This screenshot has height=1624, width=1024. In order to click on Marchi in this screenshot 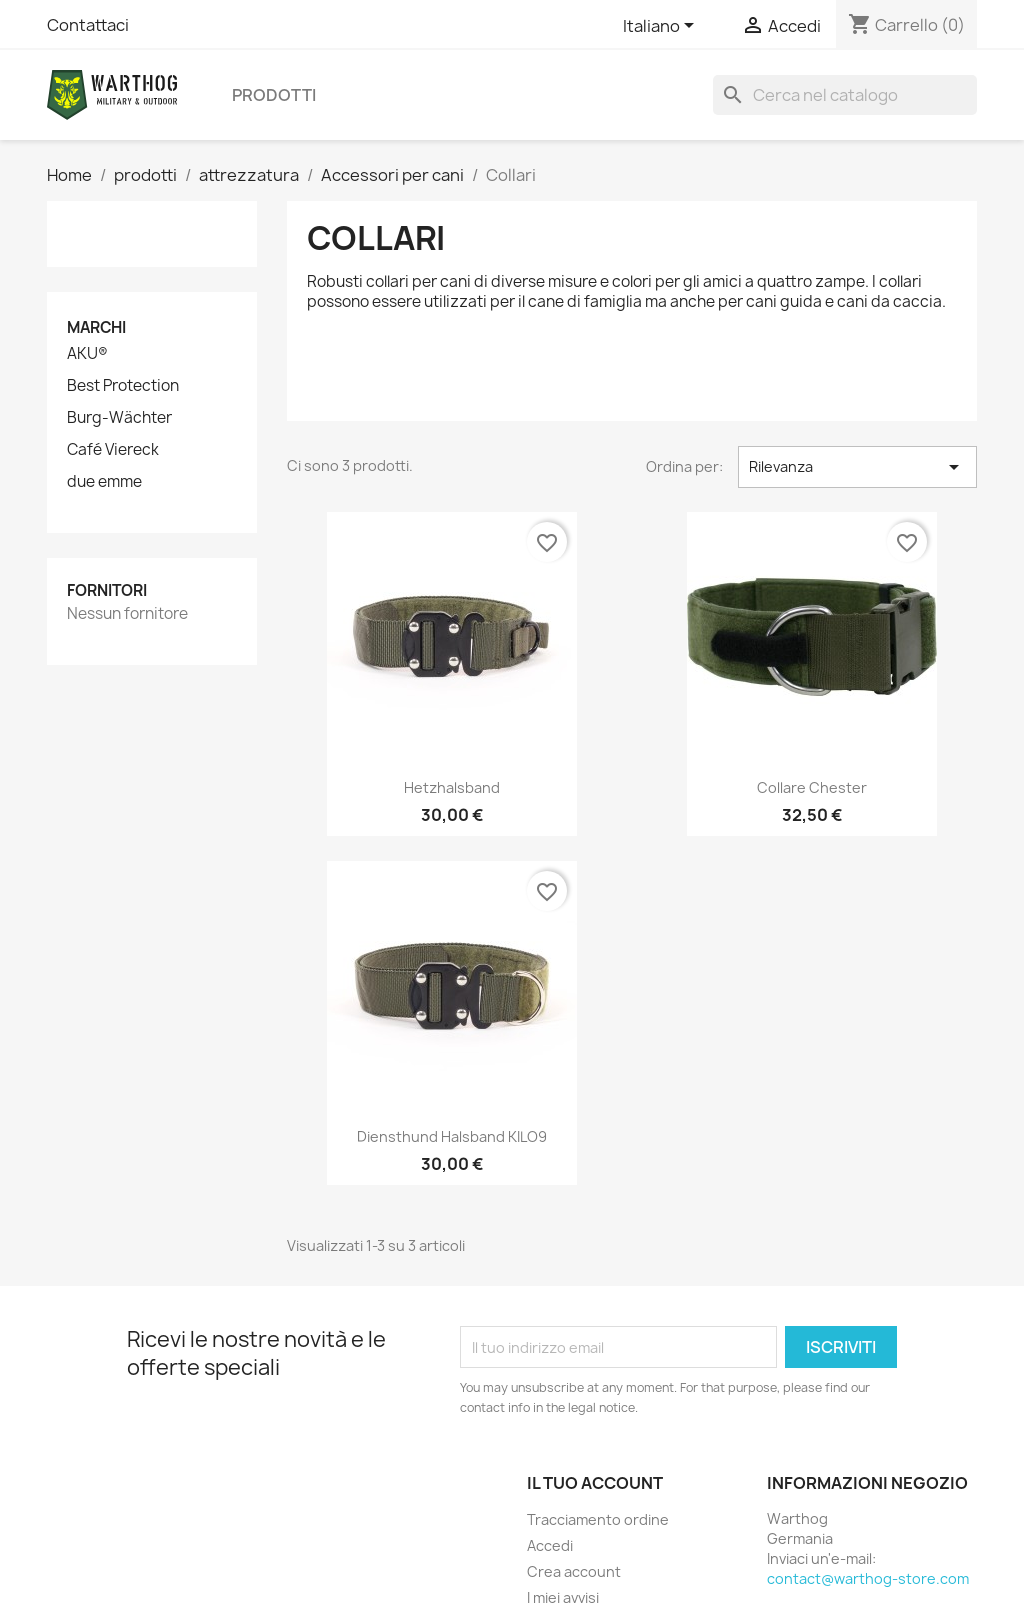, I will do `click(96, 327)`.